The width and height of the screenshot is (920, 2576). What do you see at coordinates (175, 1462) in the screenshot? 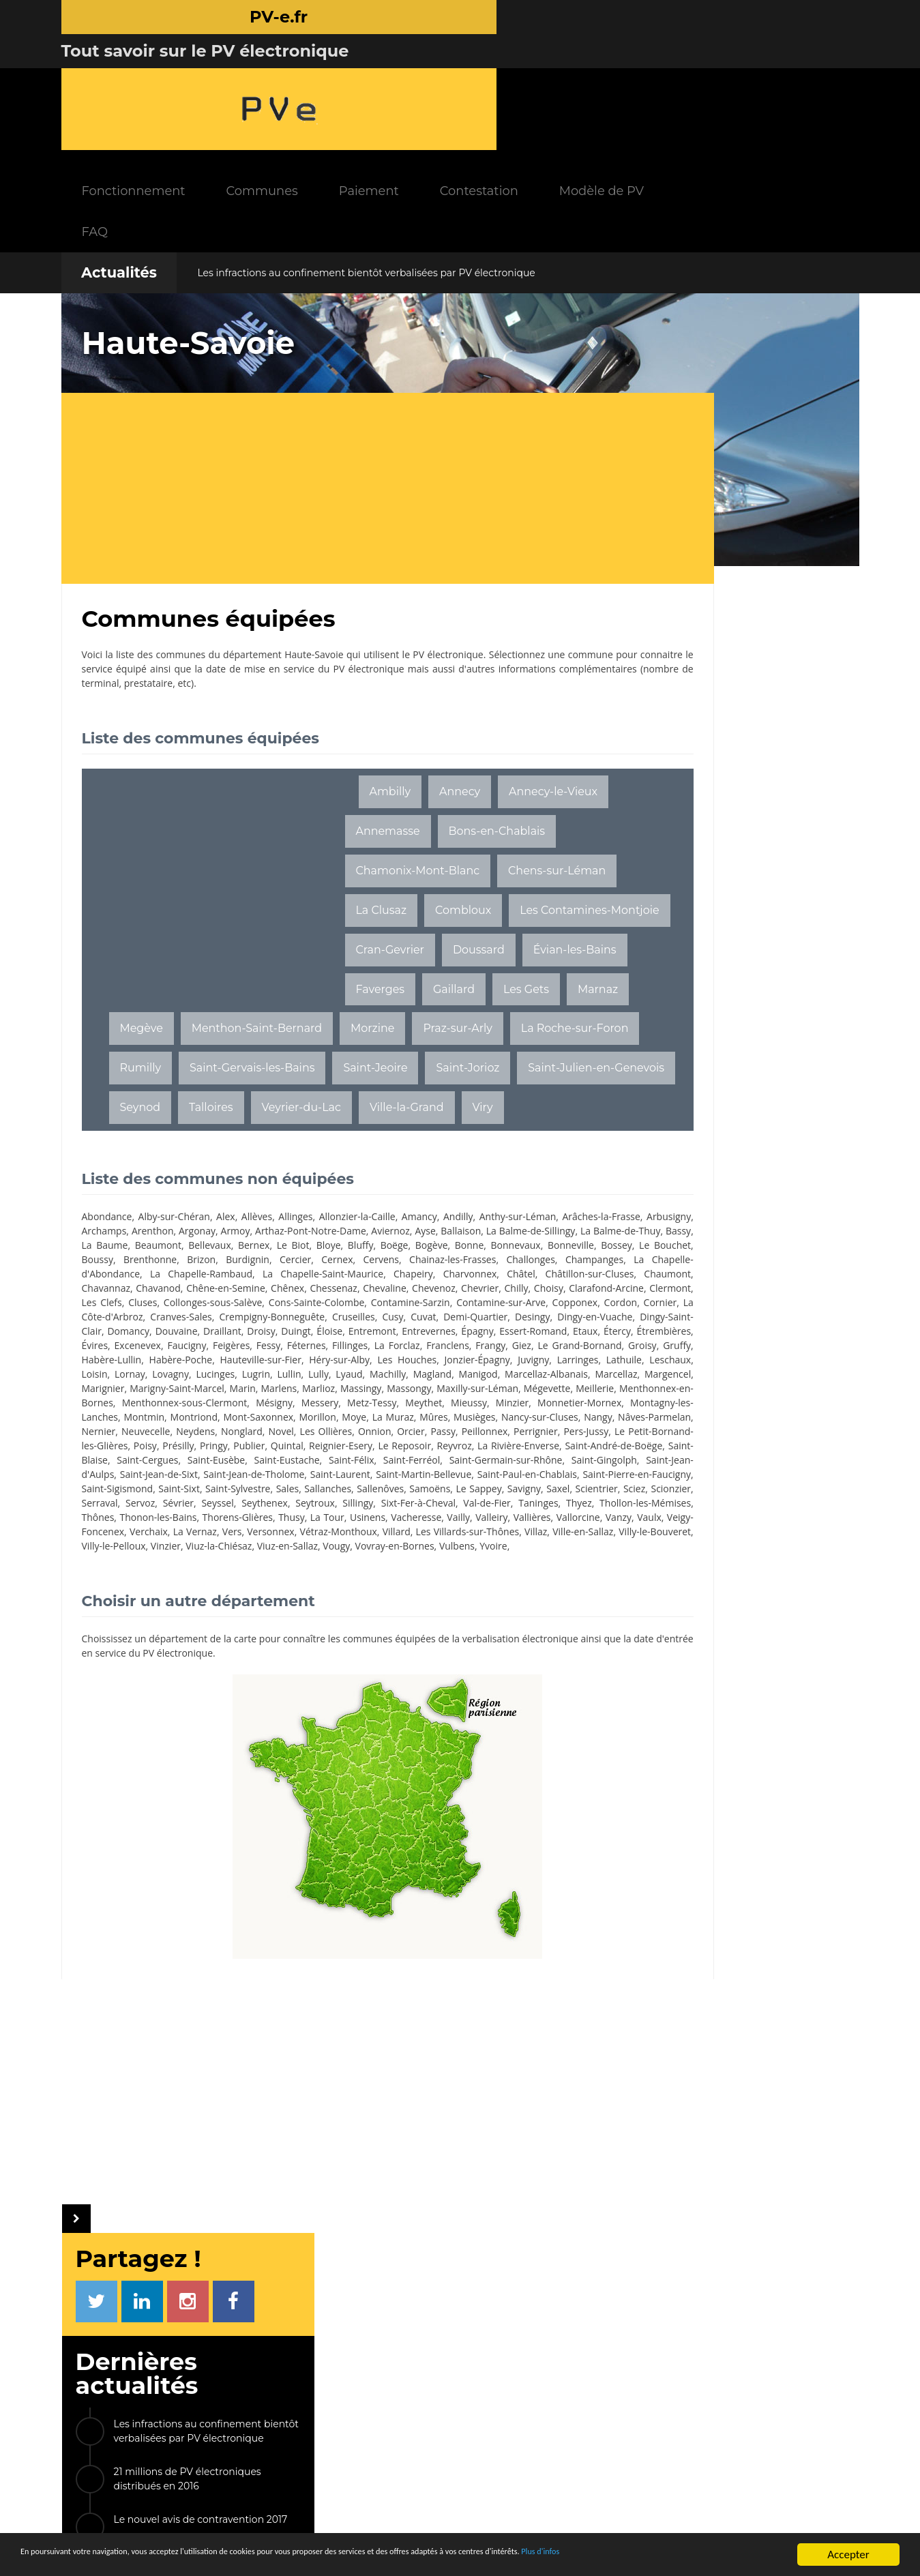
I see `Mieussy` at bounding box center [175, 1462].